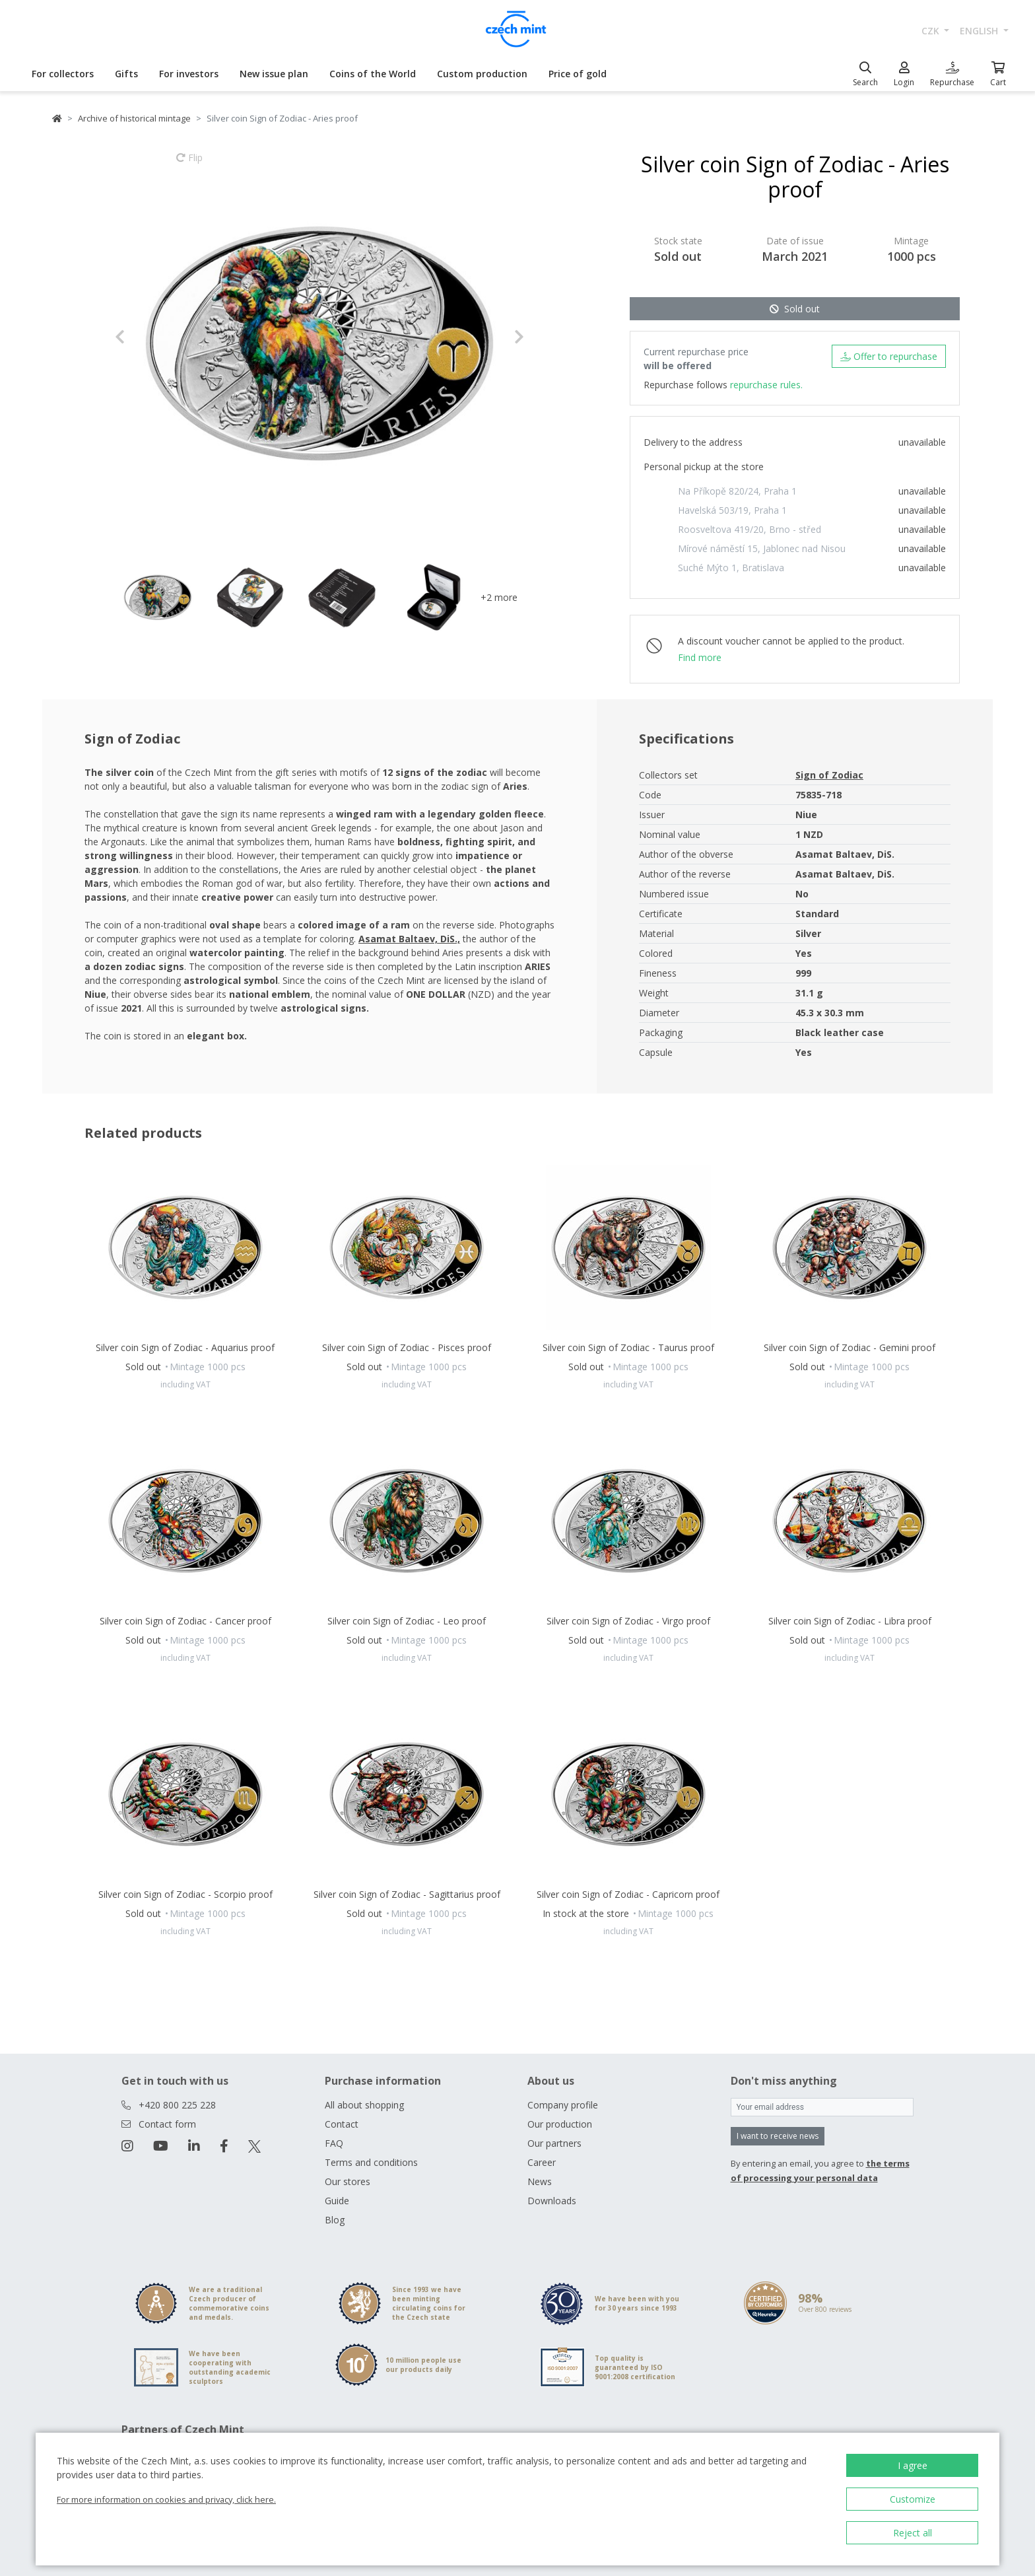  I want to click on Silver coin Sign of Zodiac - Cancer proof, so click(185, 1621).